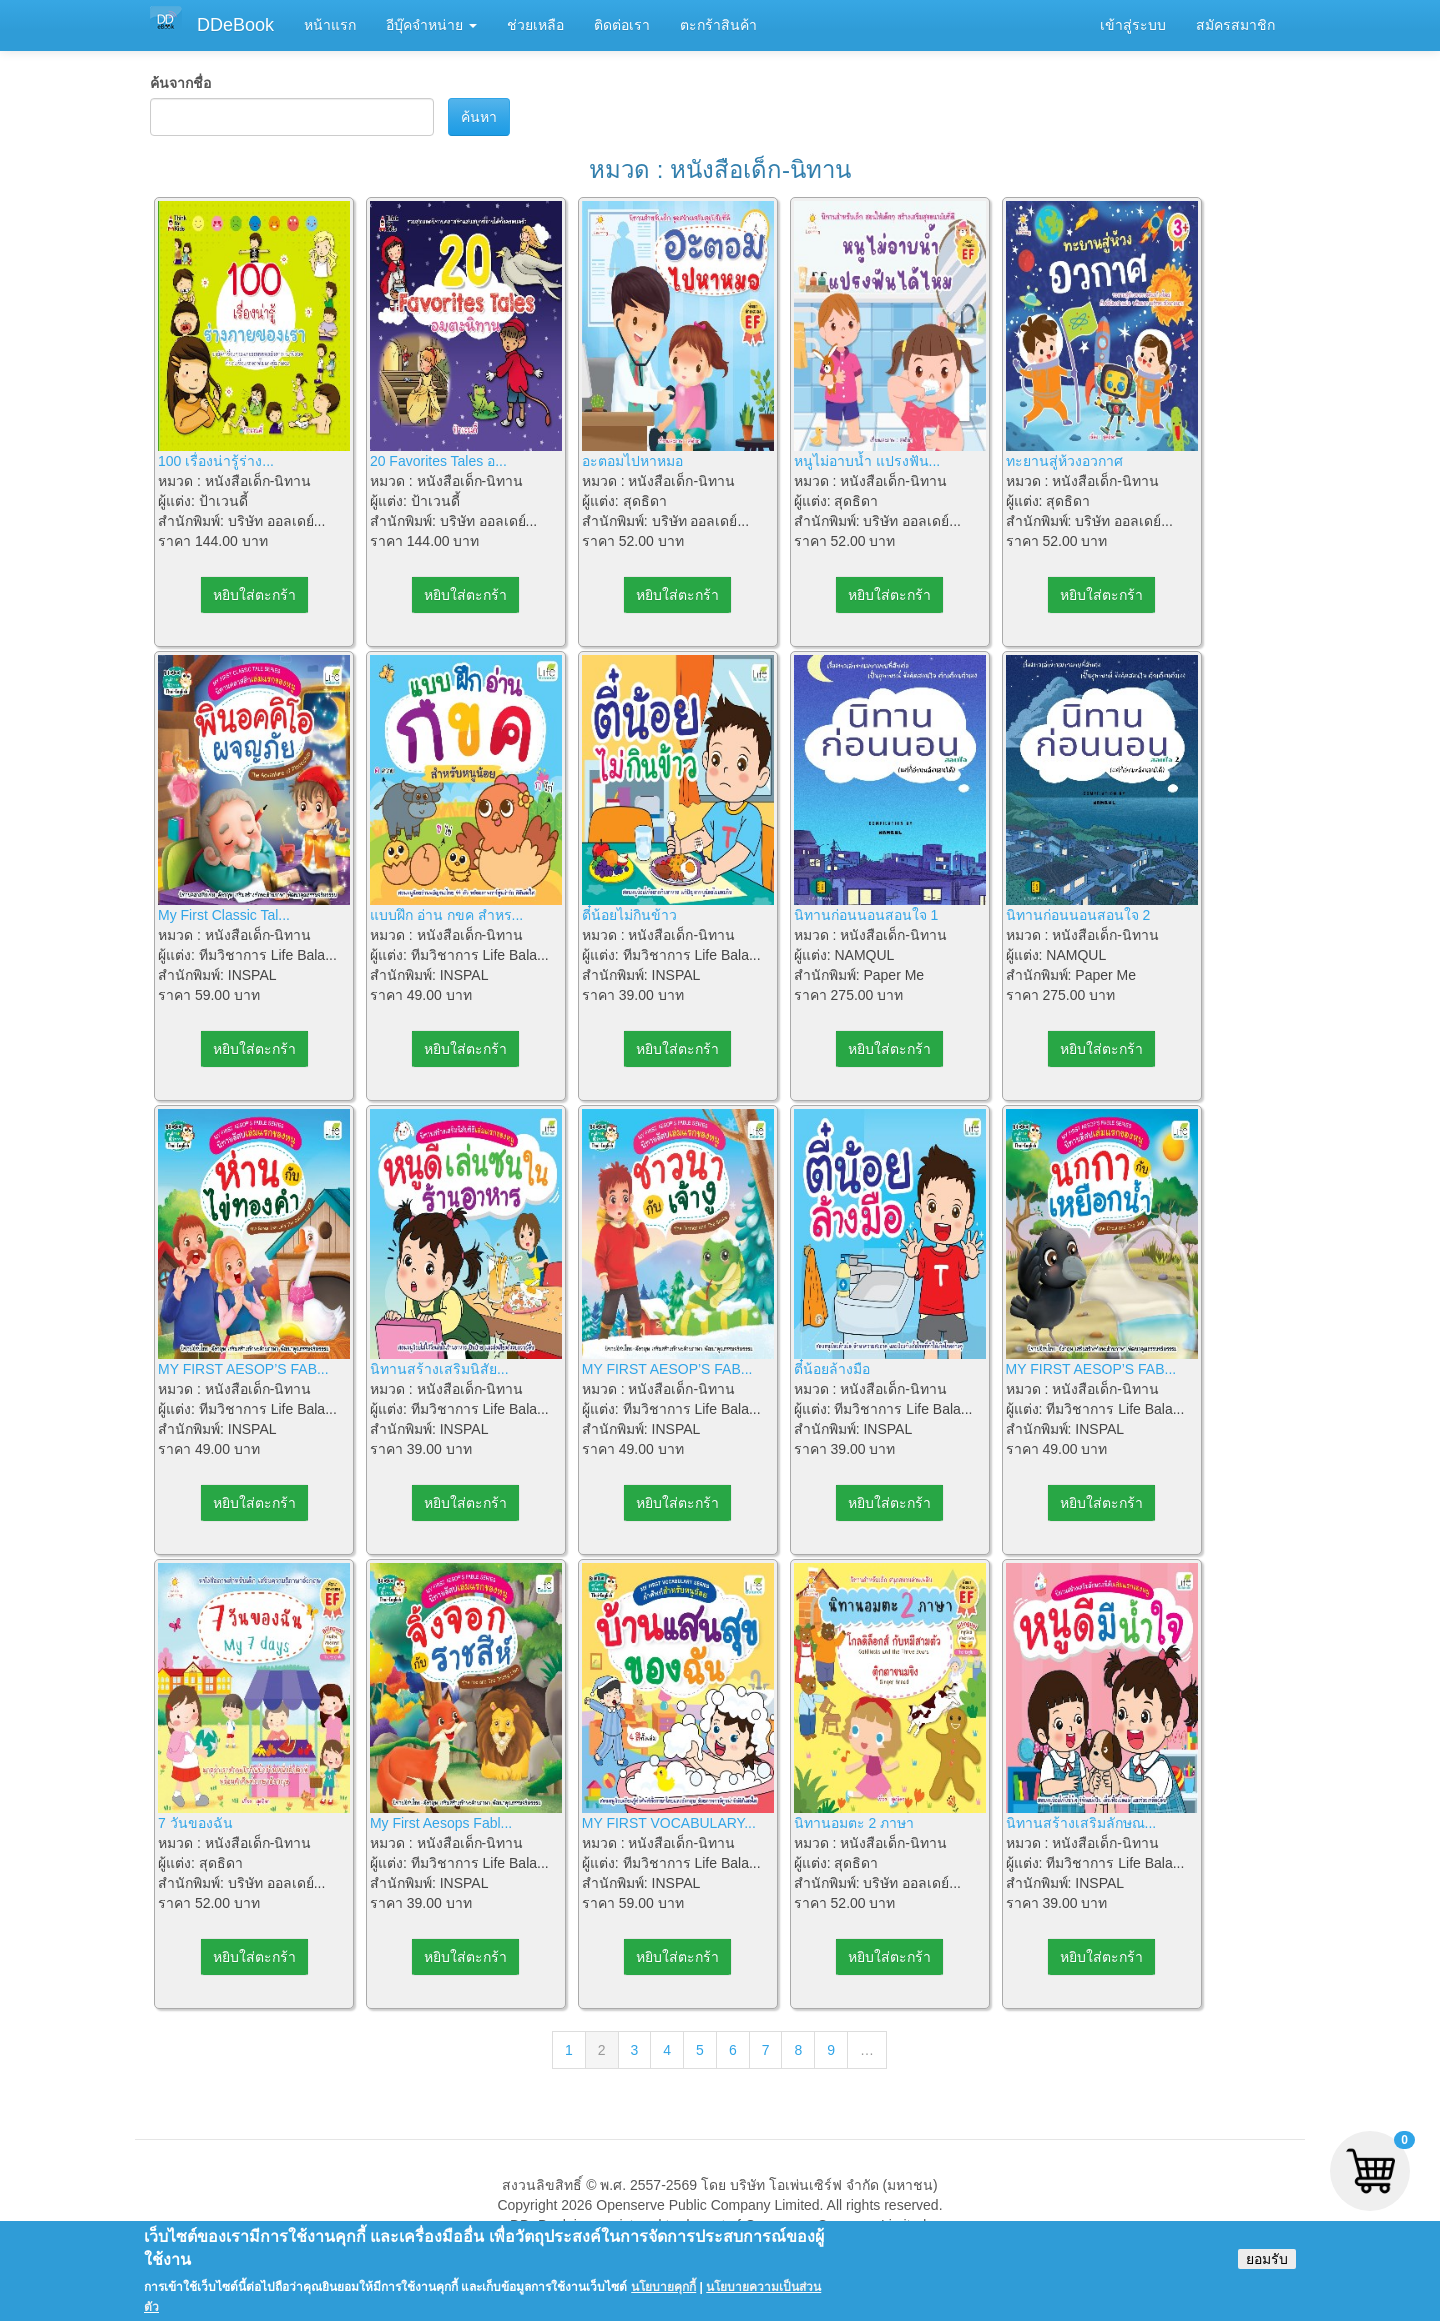 Image resolution: width=1440 pixels, height=2321 pixels. Describe the element at coordinates (629, 915) in the screenshot. I see `ตี๋น้อยไม่กินข้าว` at that location.